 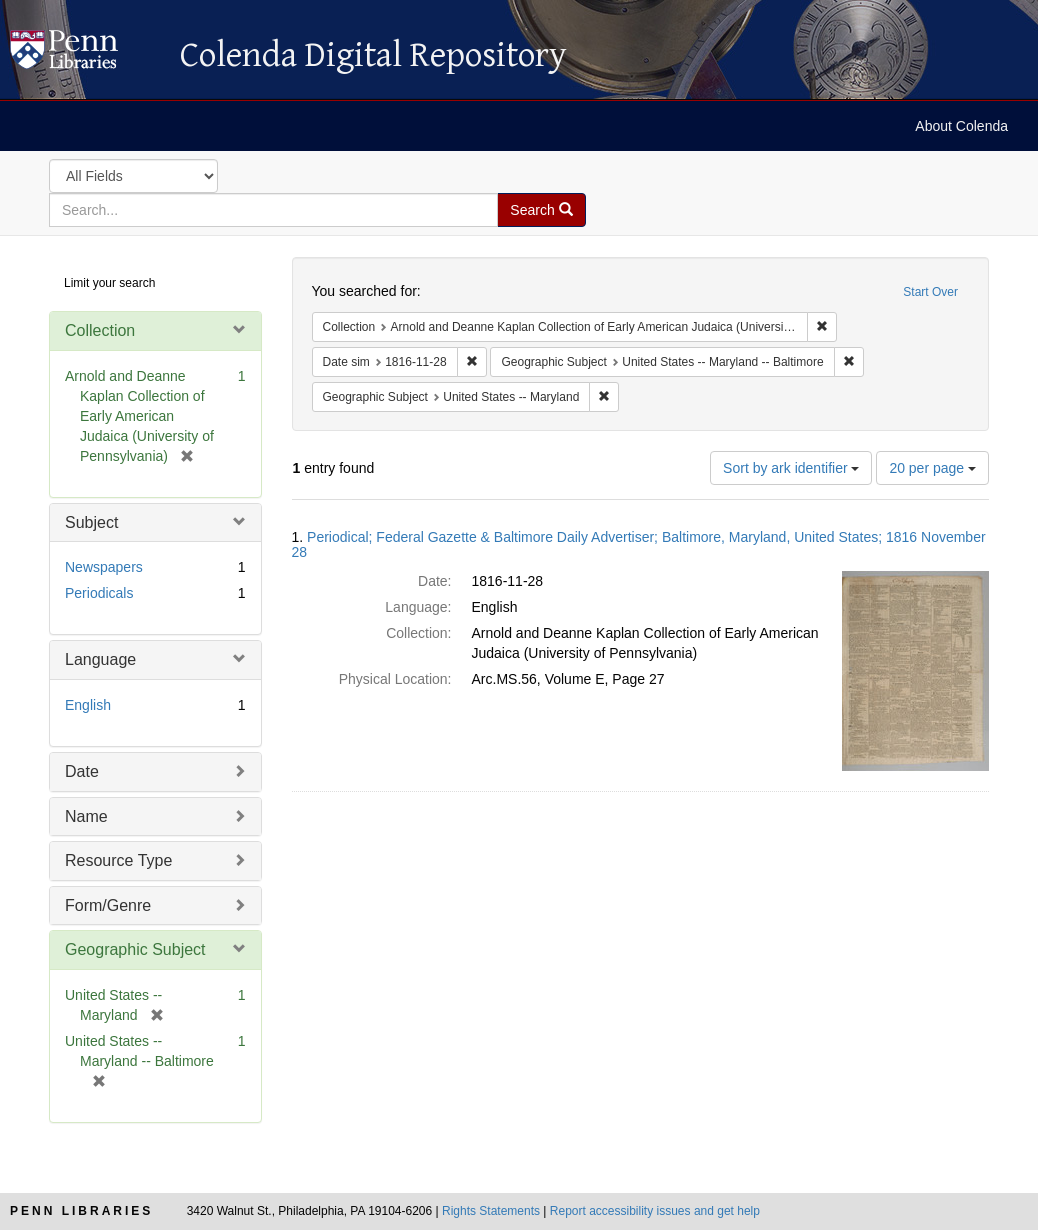 What do you see at coordinates (91, 522) in the screenshot?
I see `Subject` at bounding box center [91, 522].